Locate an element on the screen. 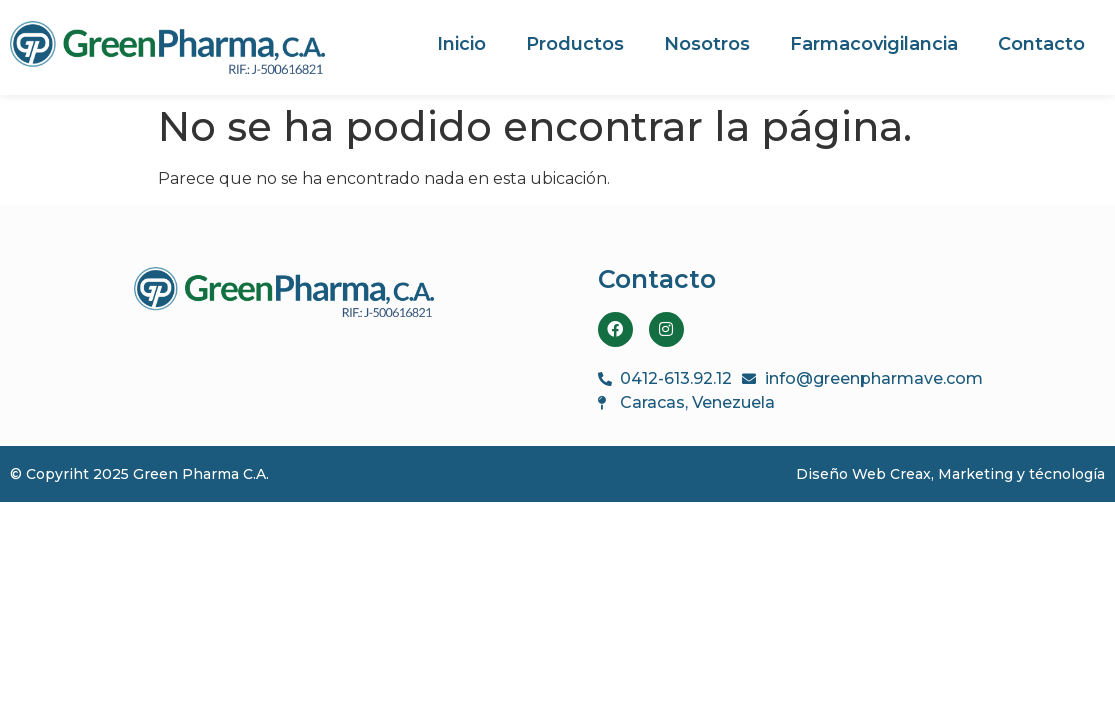  Farmacovigilancia is located at coordinates (874, 44).